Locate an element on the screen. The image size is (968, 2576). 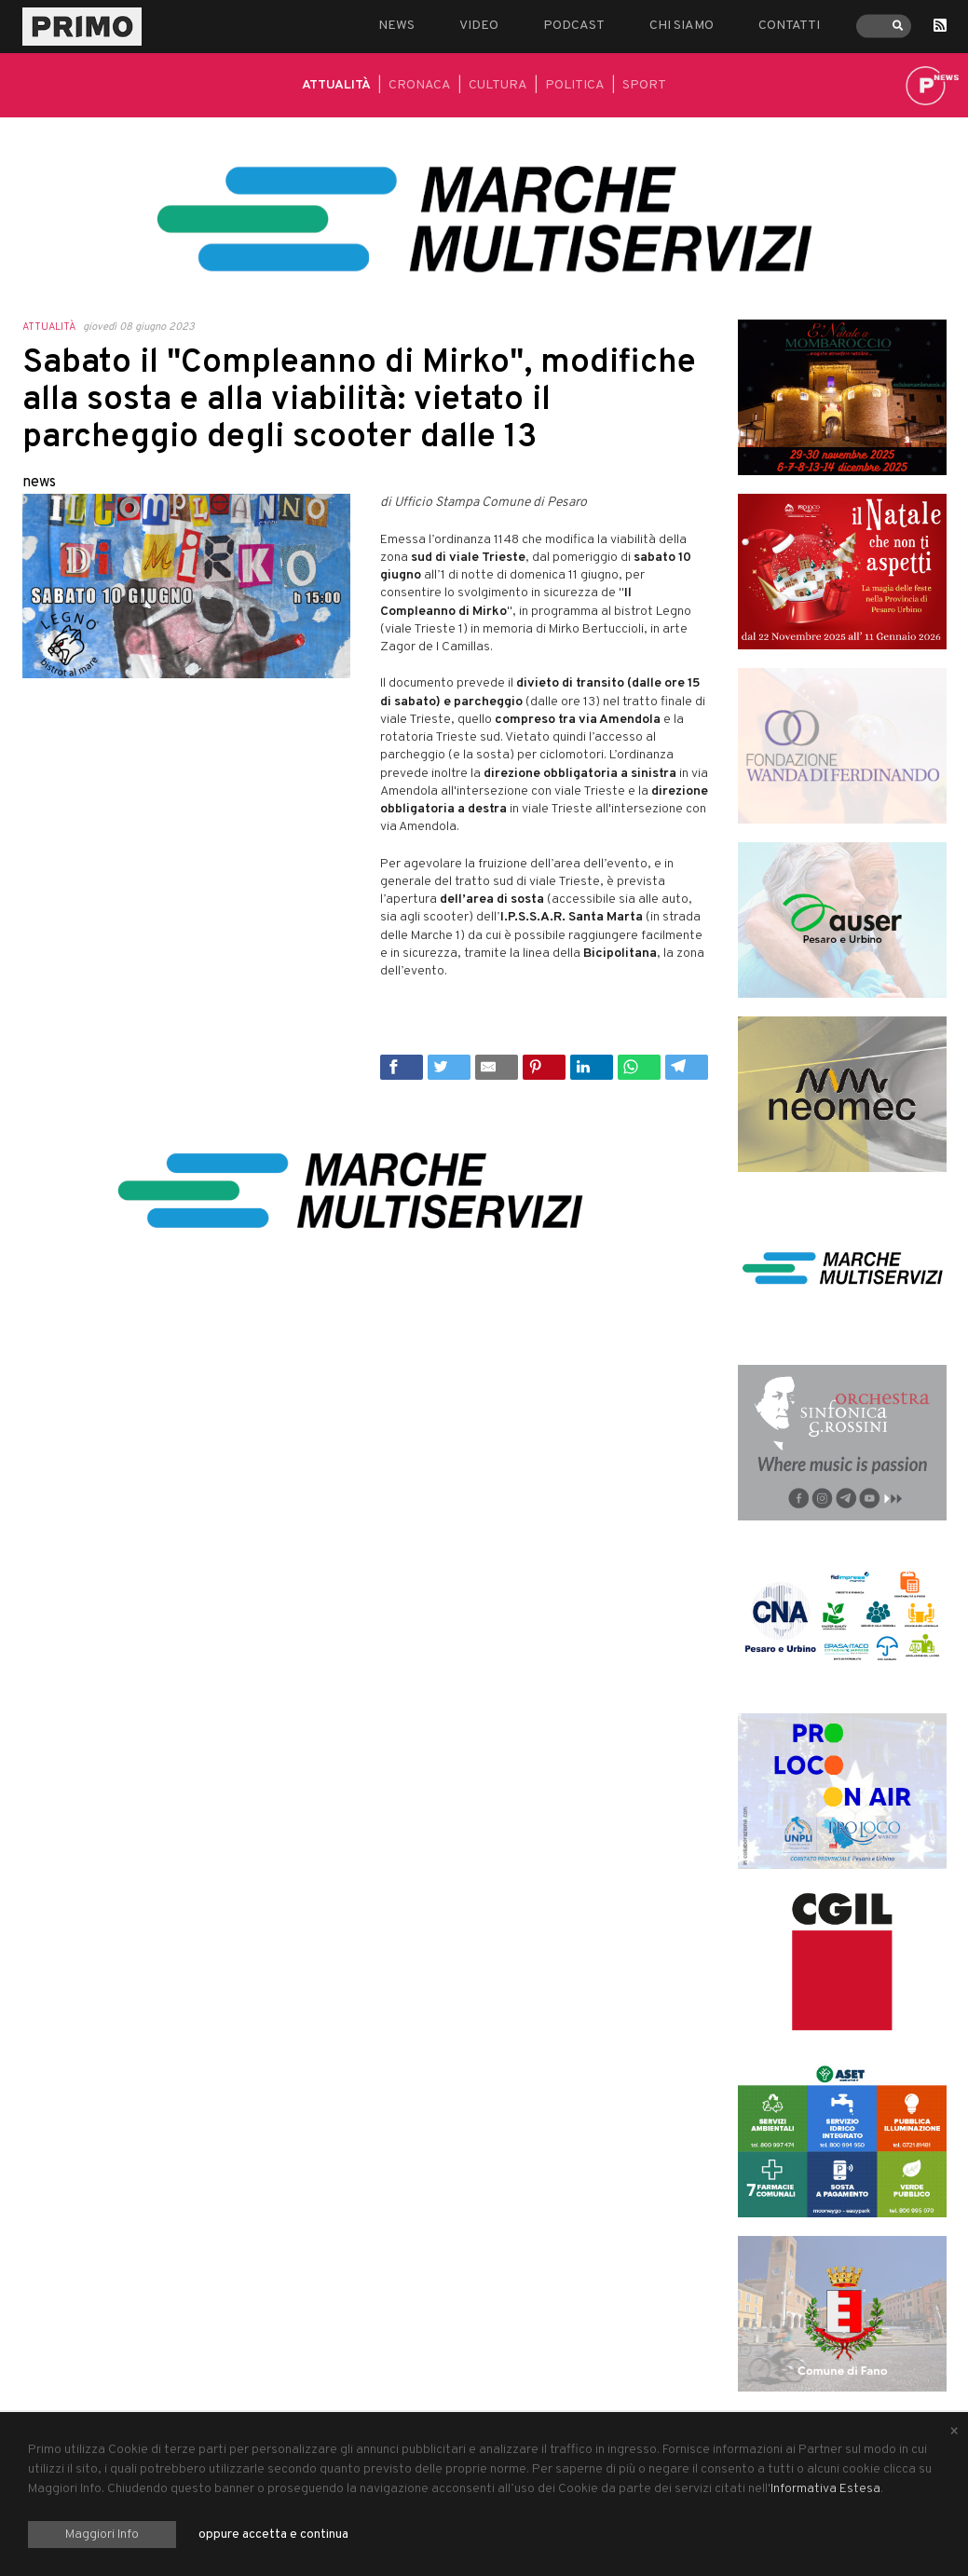
Informativa Estesa is located at coordinates (825, 2489).